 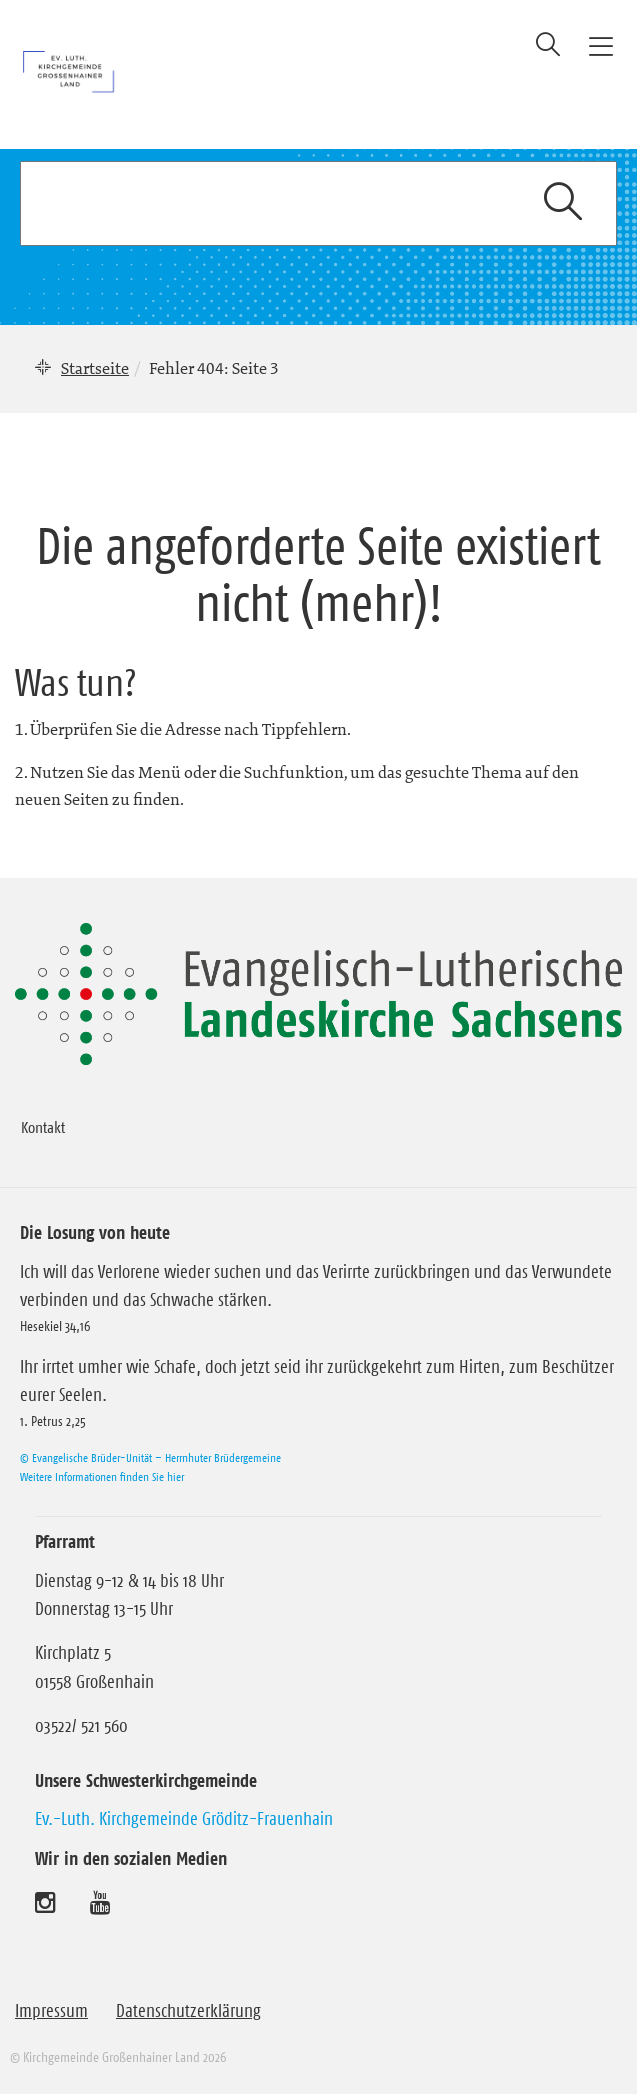 I want to click on © Evangelische Brüder-Unität – Herrnhuter Brüdergemeine, so click(x=150, y=1457).